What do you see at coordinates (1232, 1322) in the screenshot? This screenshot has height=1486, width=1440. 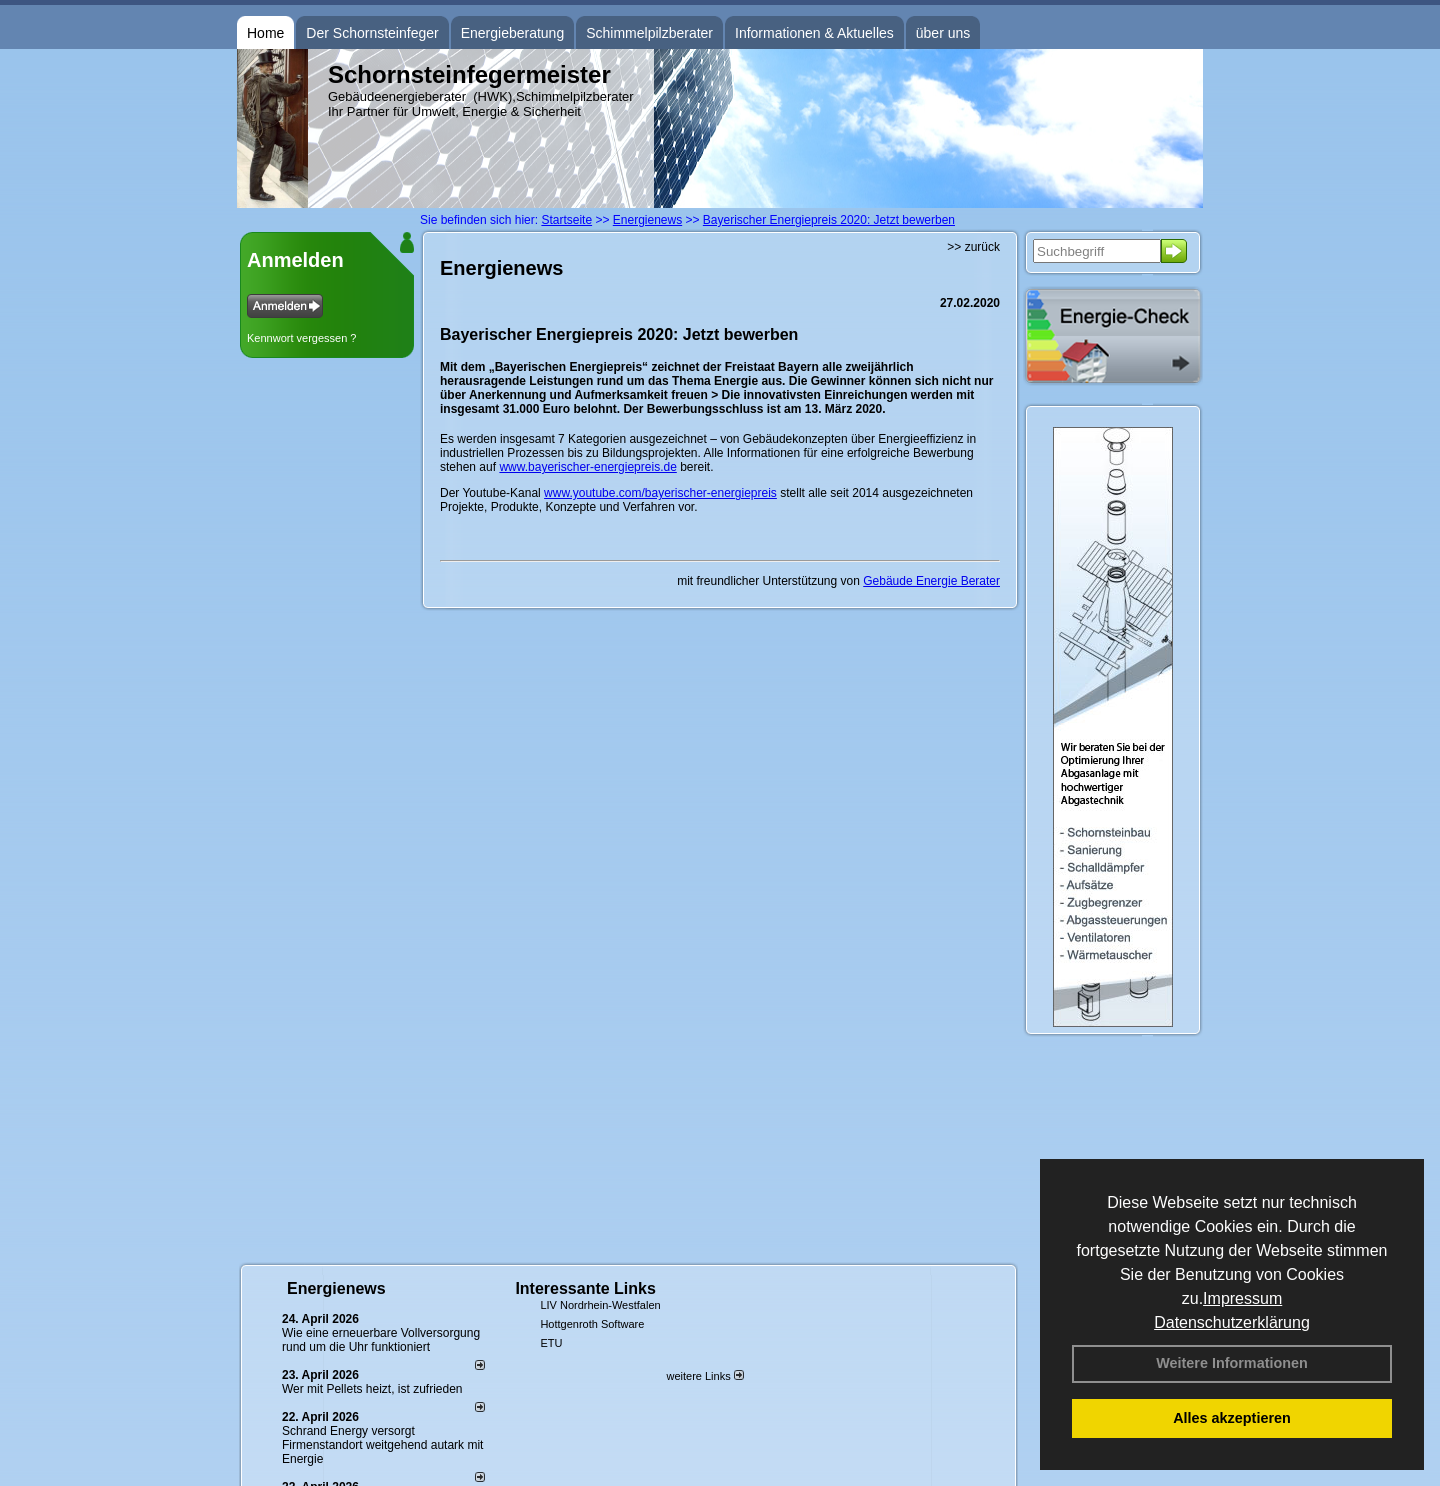 I see `Datenschutzerklärung` at bounding box center [1232, 1322].